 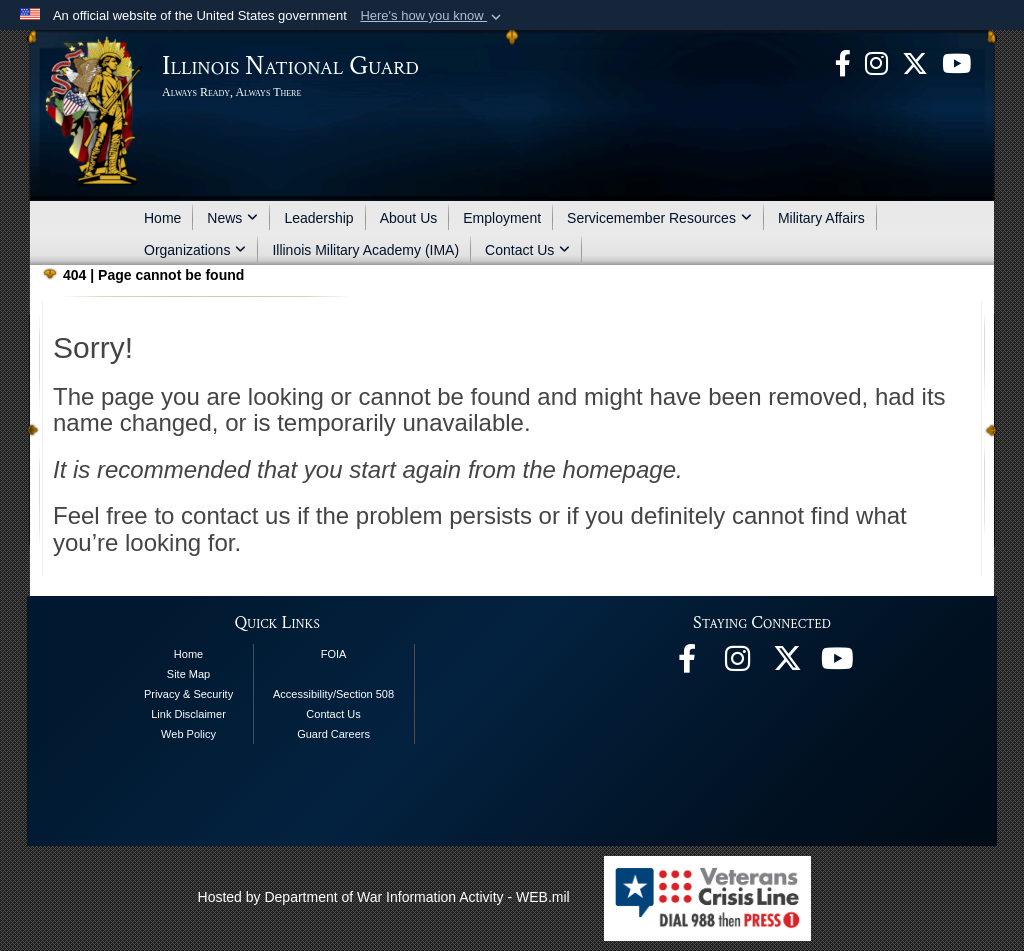 I want to click on Accessibility/Section 508, so click(x=333, y=694).